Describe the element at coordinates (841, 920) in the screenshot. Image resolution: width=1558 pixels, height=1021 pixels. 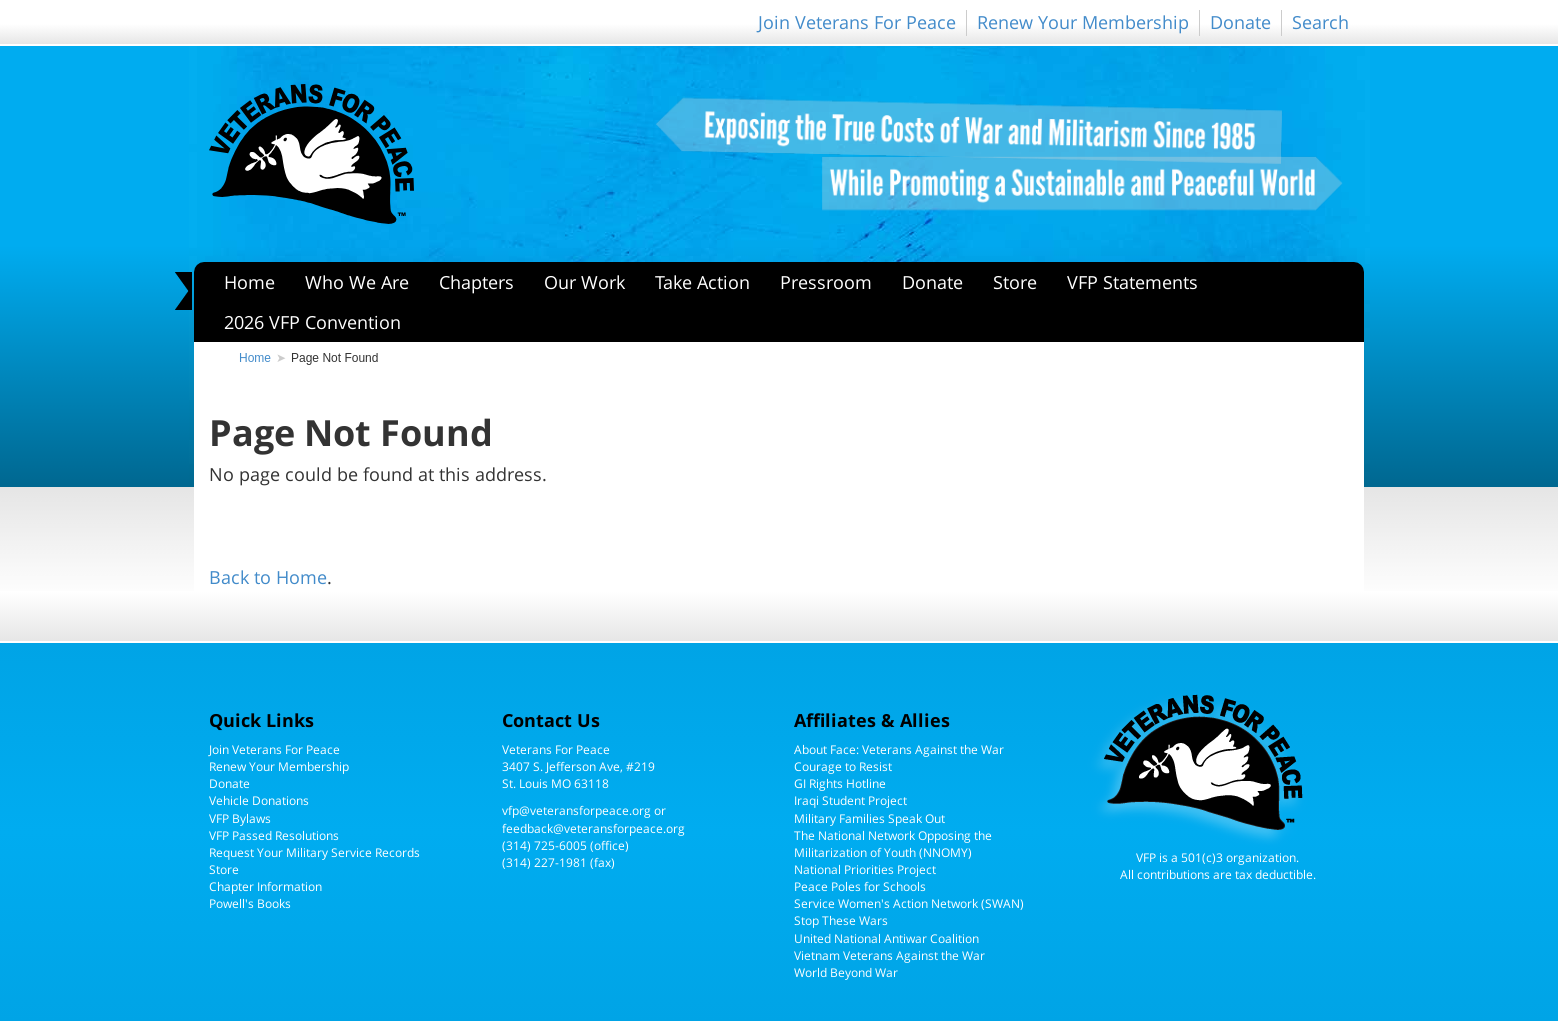
I see `Stop These Wars` at that location.